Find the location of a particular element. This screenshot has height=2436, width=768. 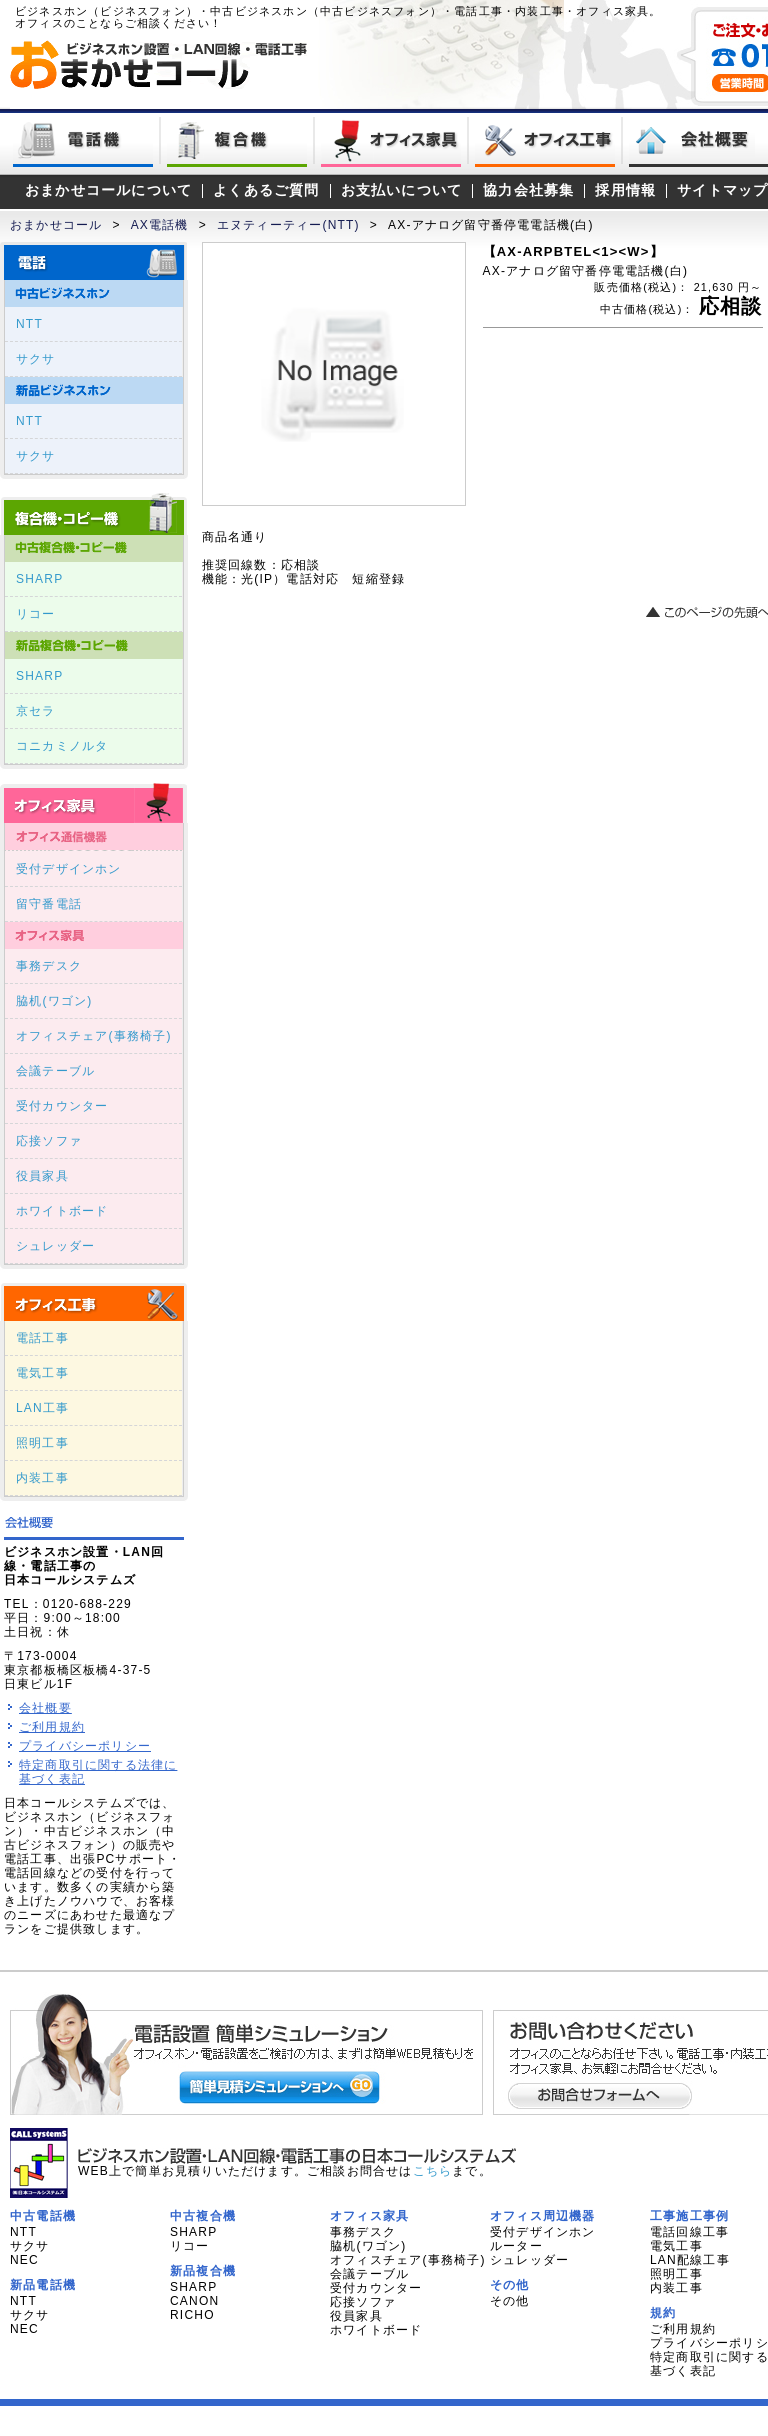

RICHO is located at coordinates (192, 2315).